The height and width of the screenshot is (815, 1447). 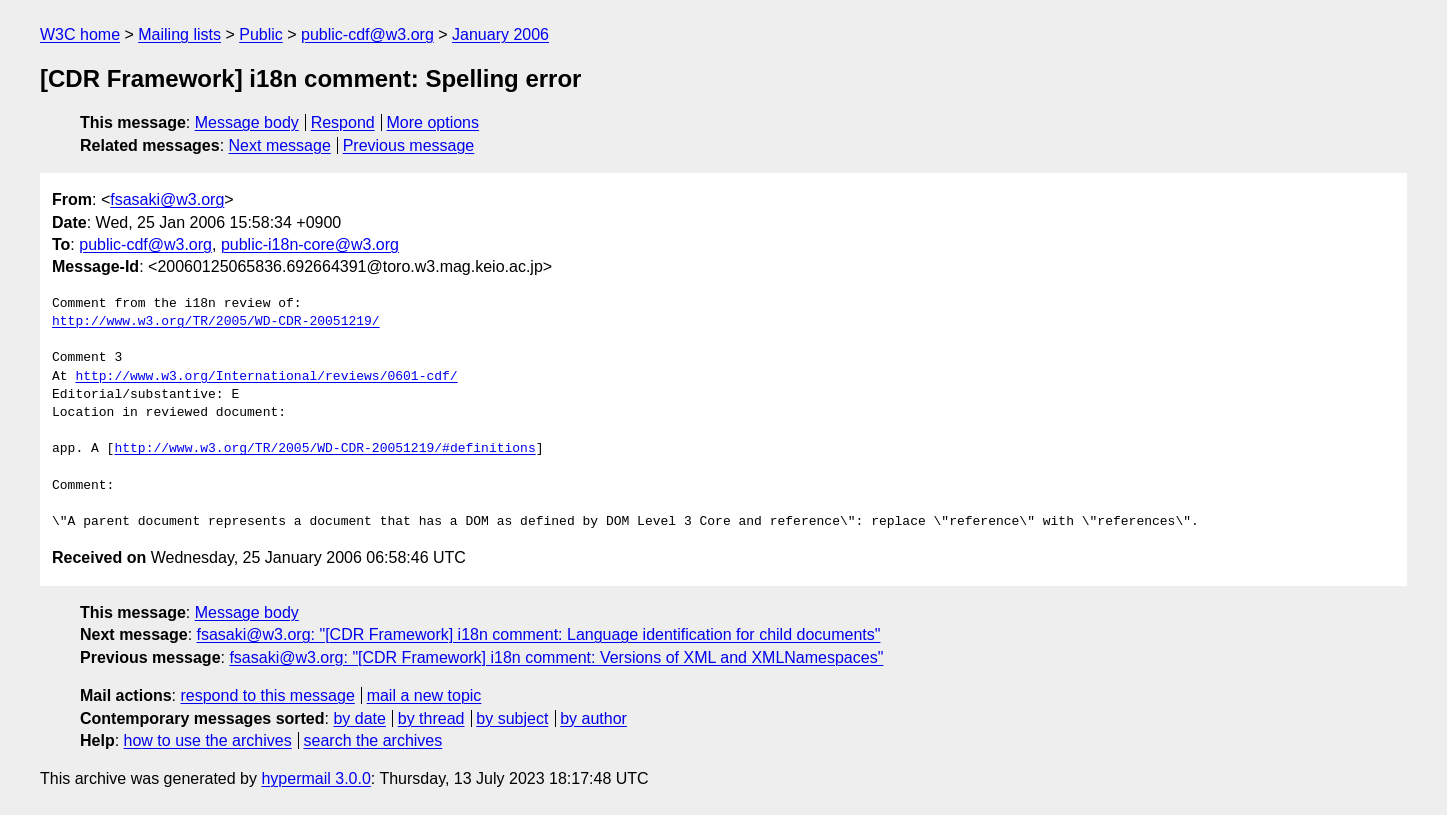 What do you see at coordinates (512, 718) in the screenshot?
I see `by subject` at bounding box center [512, 718].